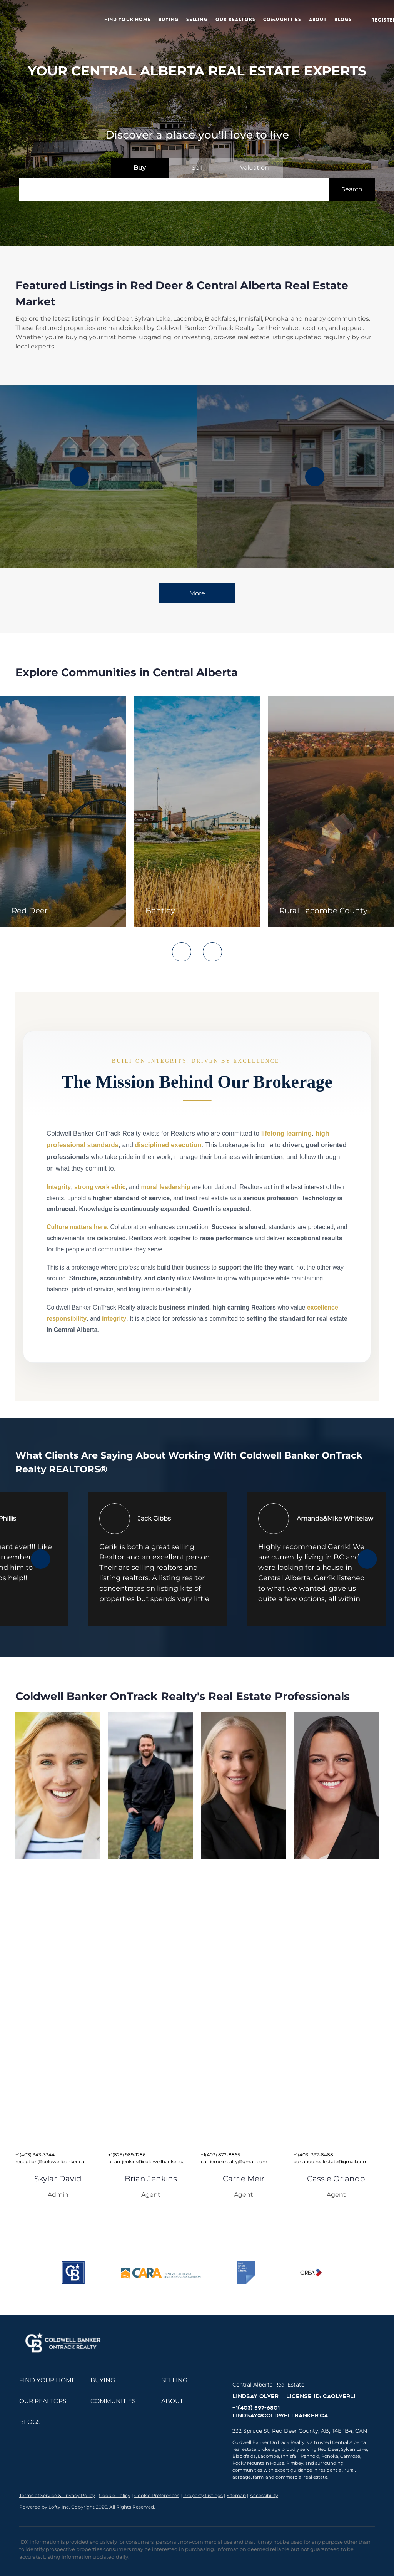 This screenshot has width=394, height=2576. Describe the element at coordinates (114, 2495) in the screenshot. I see `Cookie Policy` at that location.